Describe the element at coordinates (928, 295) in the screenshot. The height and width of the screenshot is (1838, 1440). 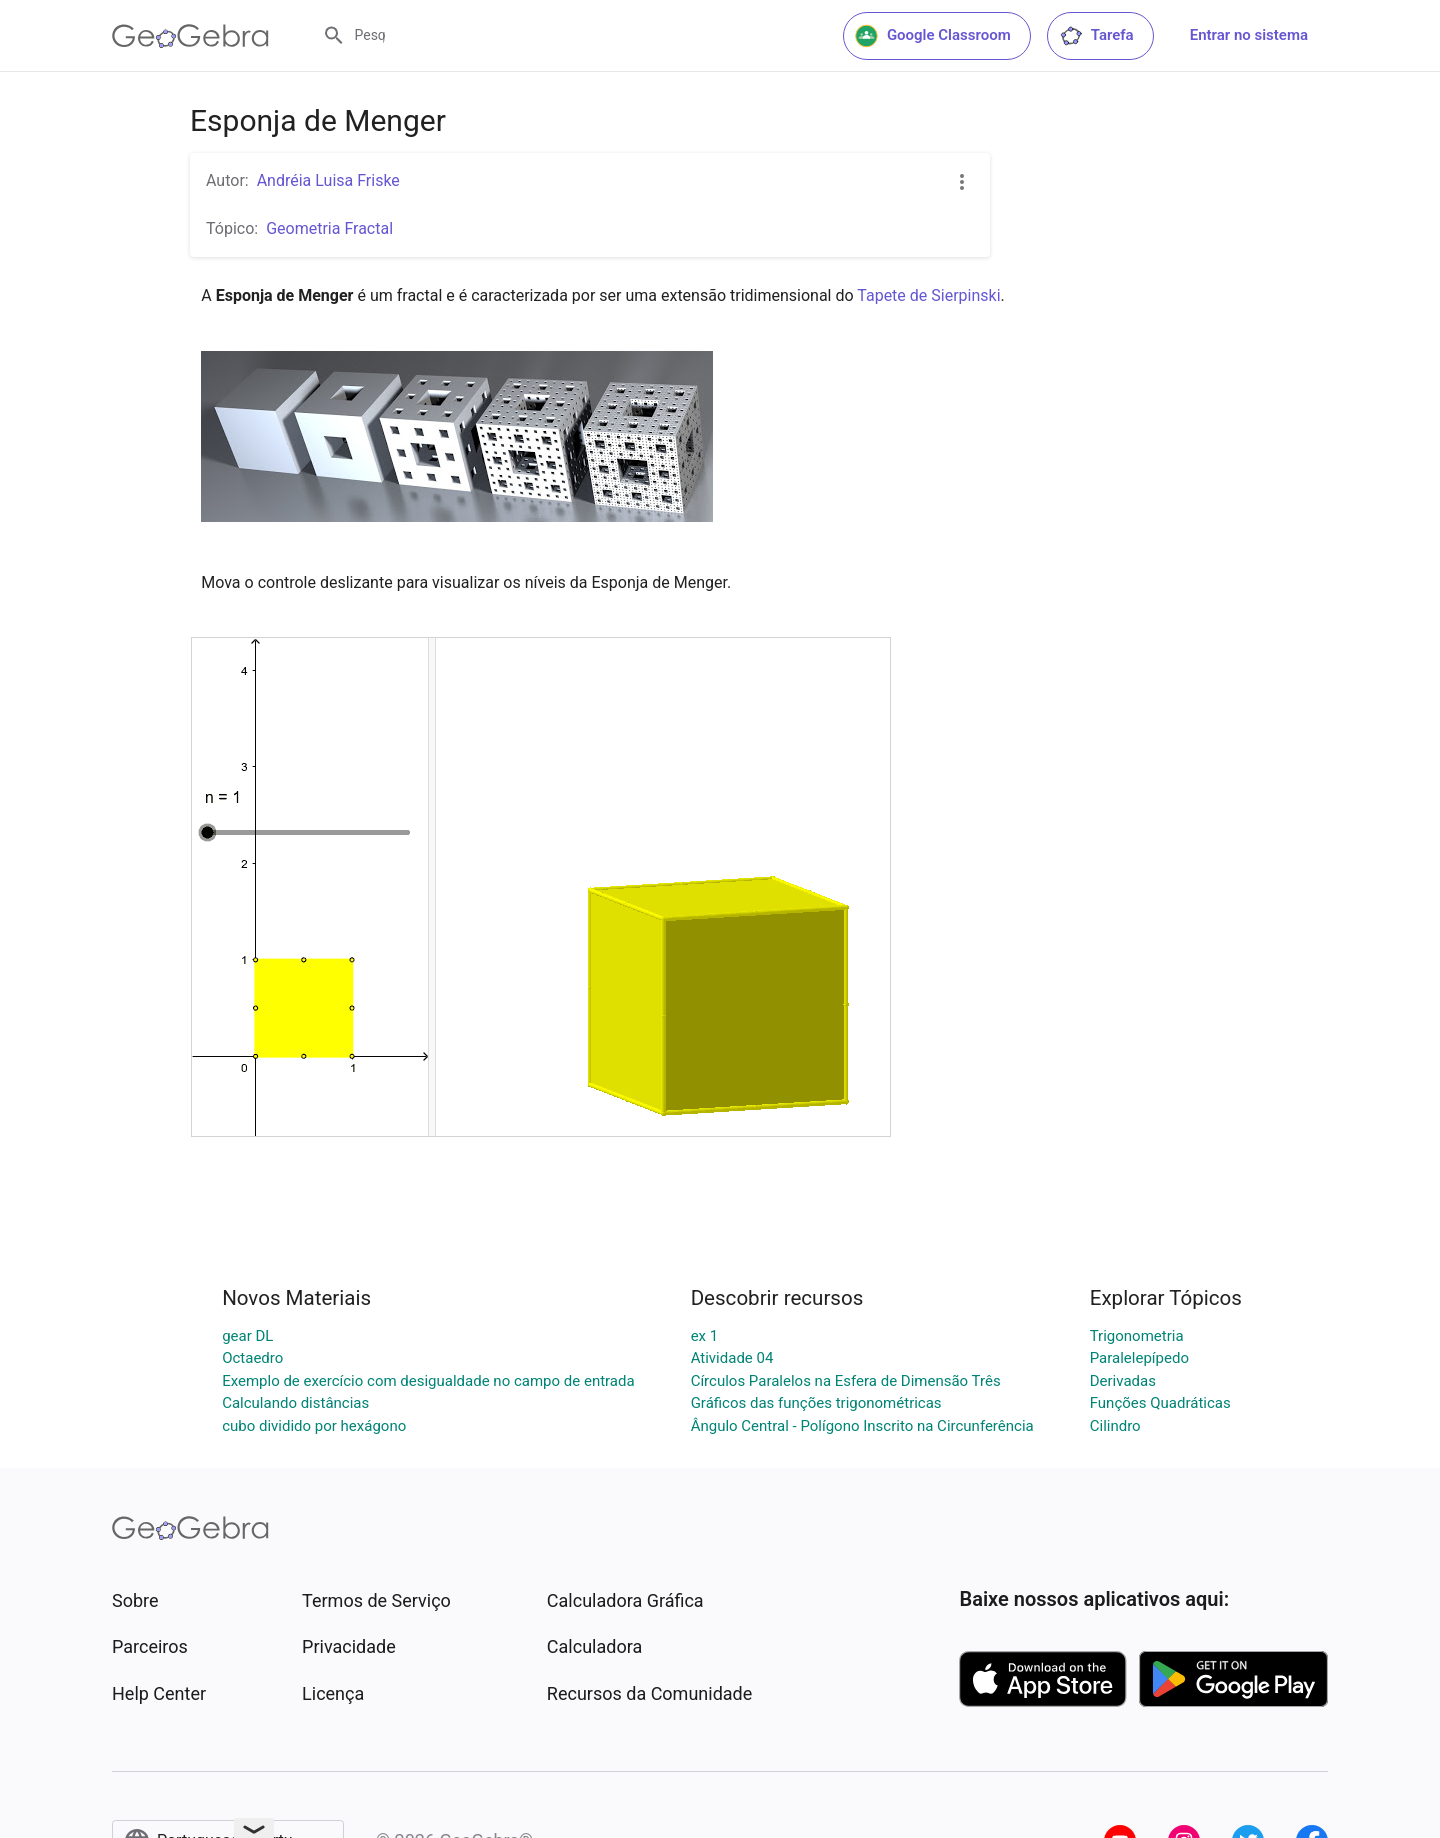
I see `Tapete de Sierpinski` at that location.